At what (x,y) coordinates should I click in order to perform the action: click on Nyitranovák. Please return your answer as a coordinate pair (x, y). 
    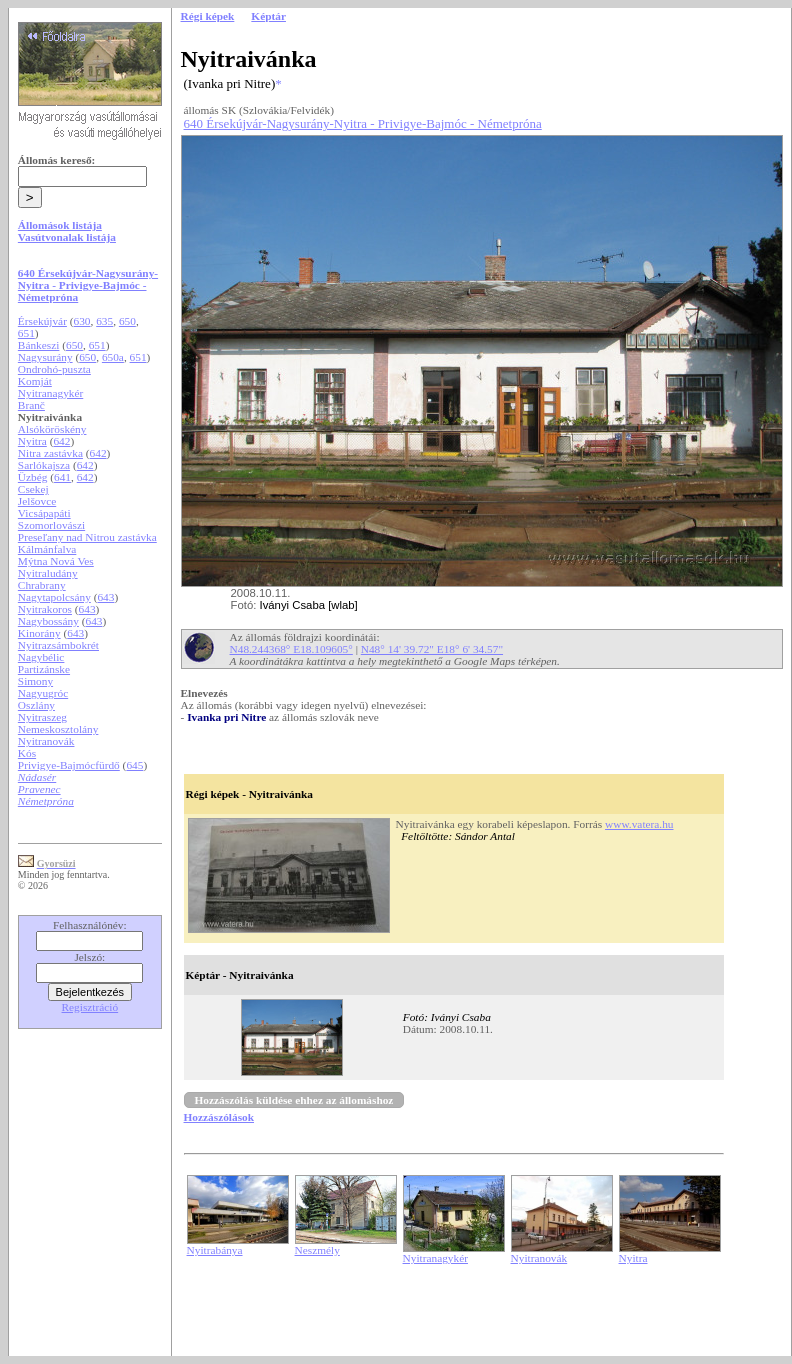
    Looking at the image, I should click on (46, 741).